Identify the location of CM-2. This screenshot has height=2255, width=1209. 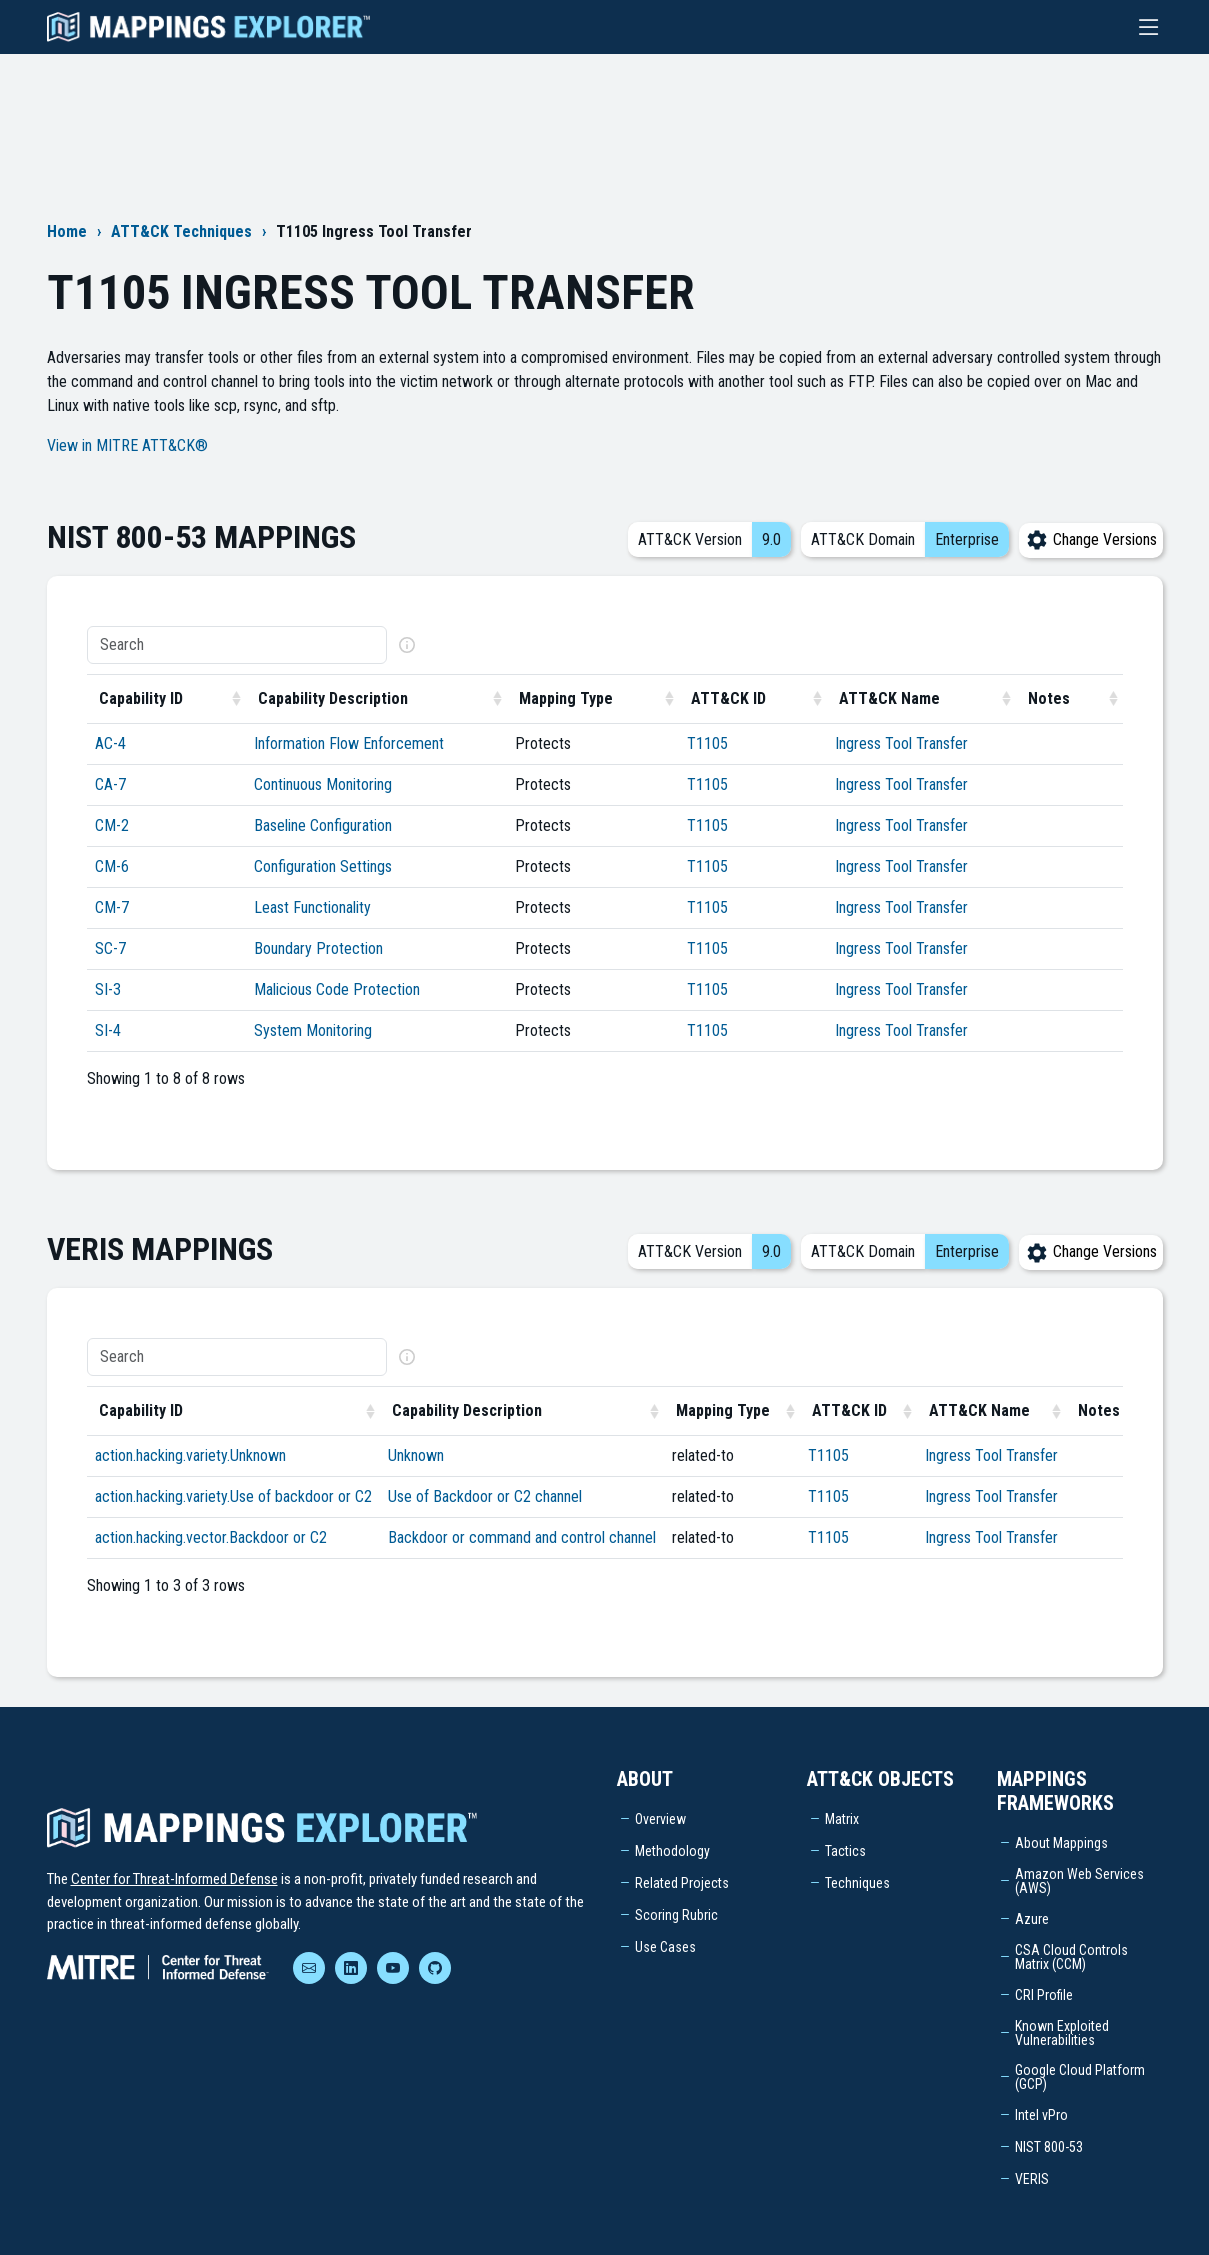
(112, 825).